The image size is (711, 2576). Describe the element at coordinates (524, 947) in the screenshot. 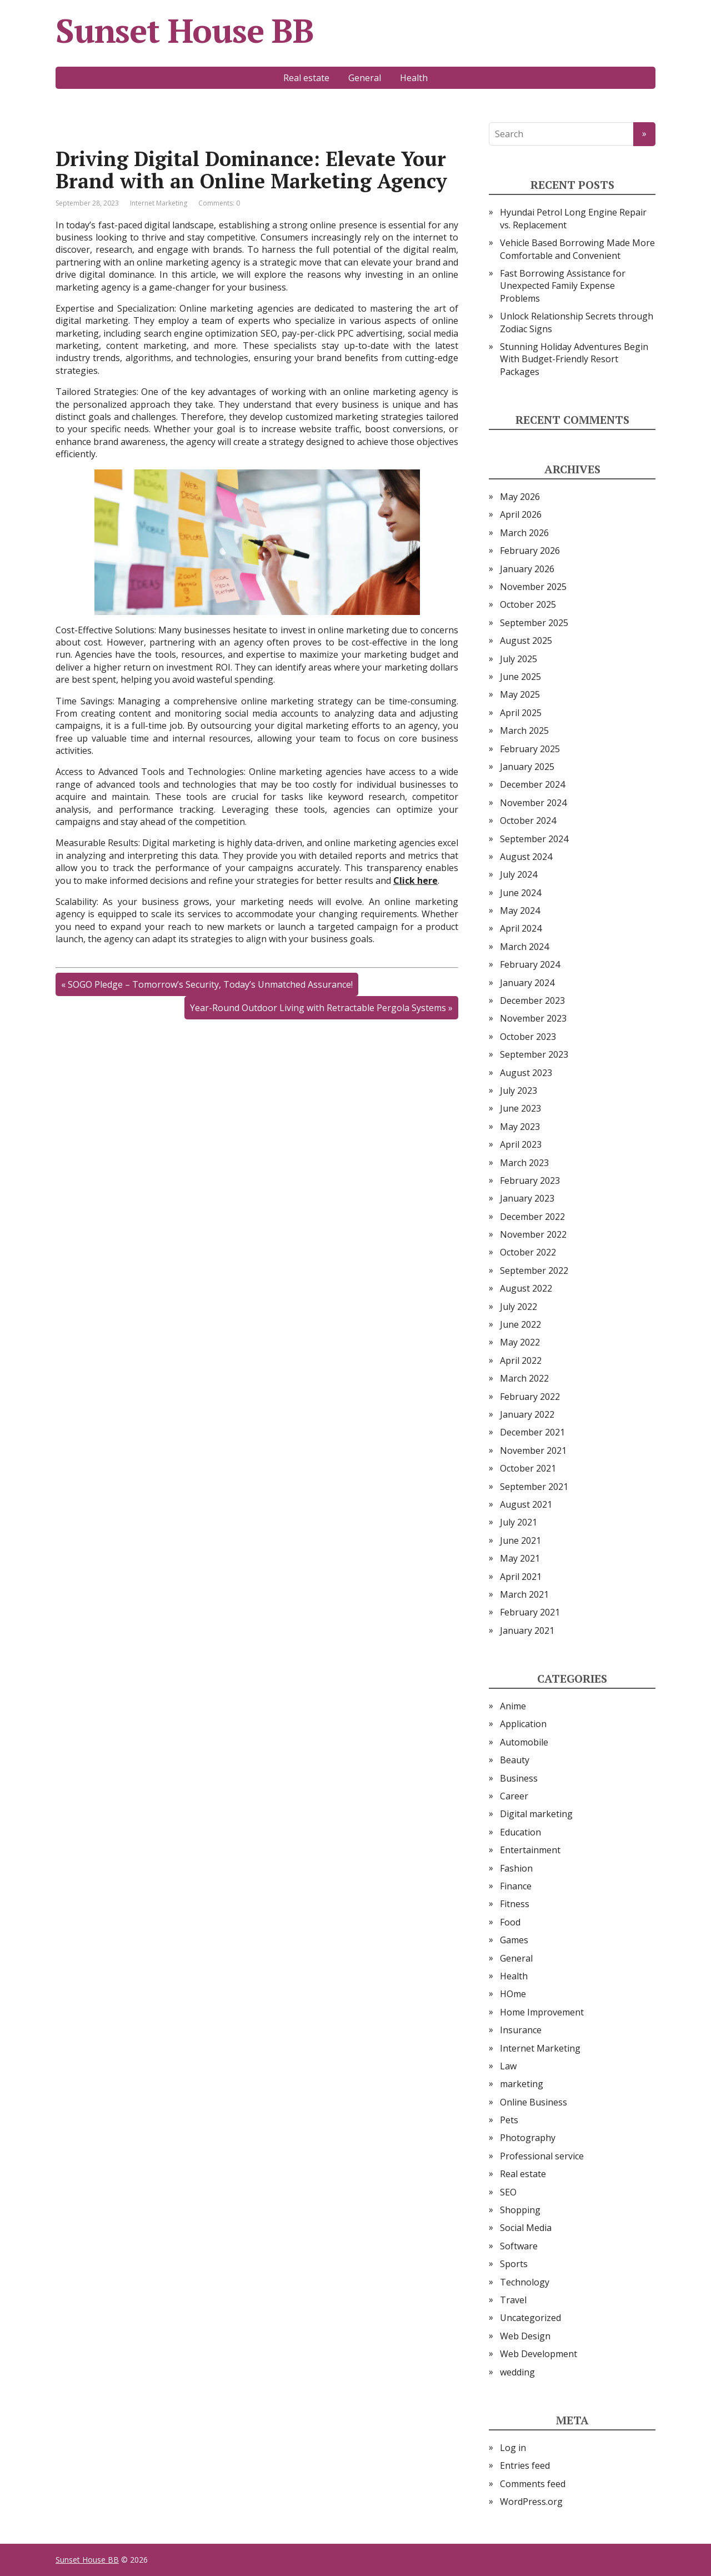

I see `March 2024` at that location.